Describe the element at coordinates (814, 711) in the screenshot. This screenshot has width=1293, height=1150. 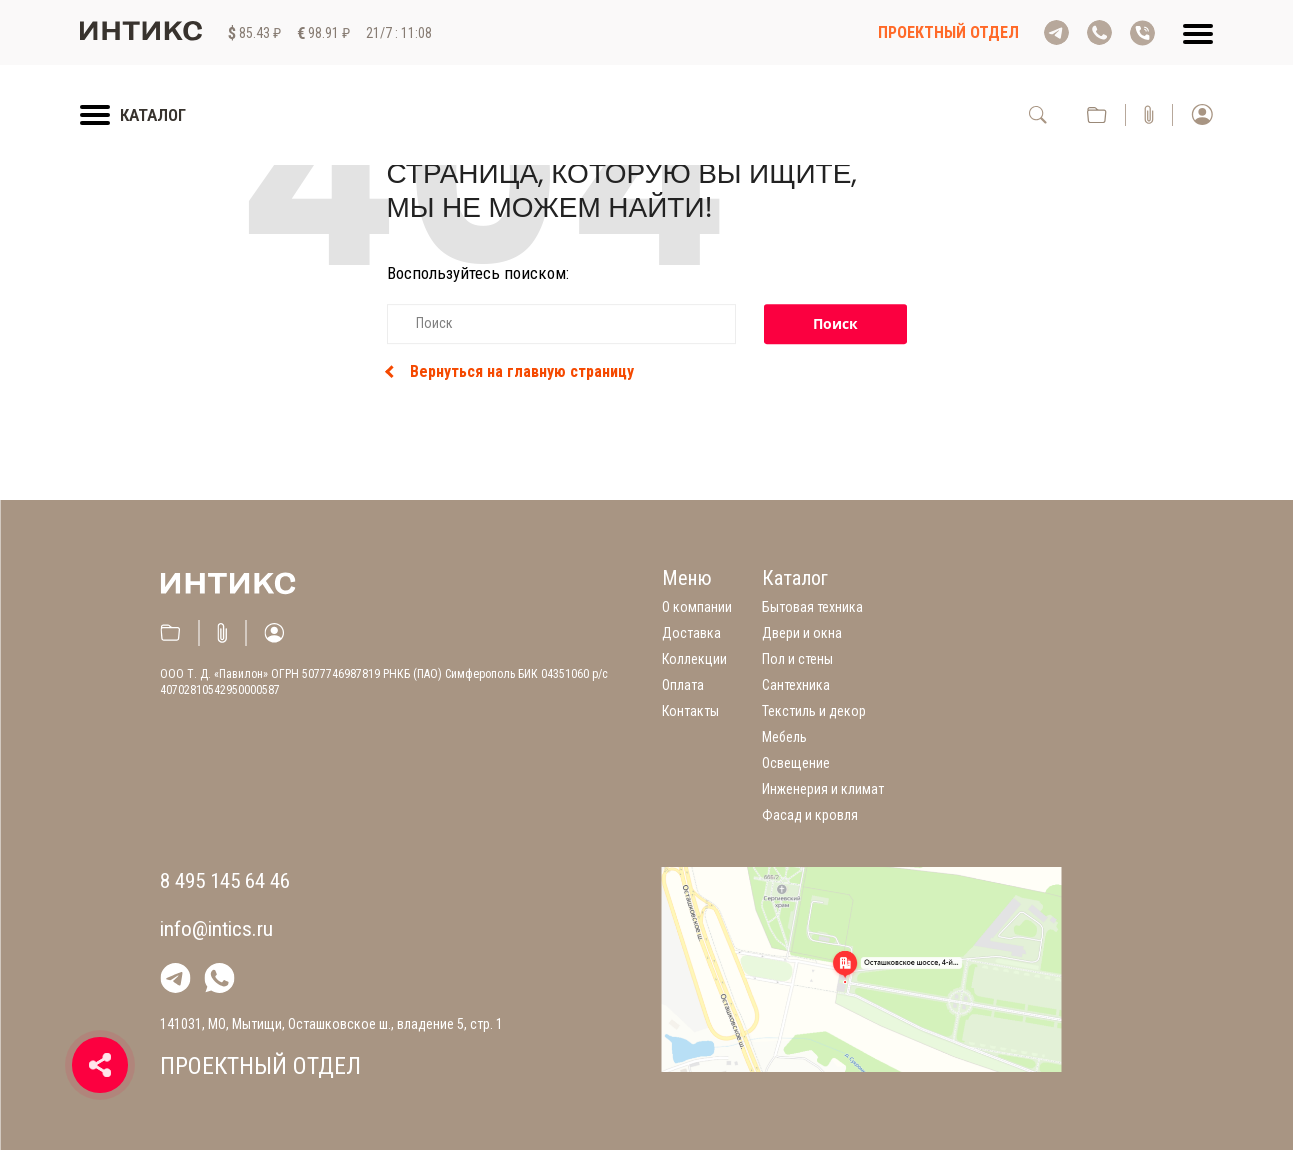
I see `Текстиль и декор` at that location.